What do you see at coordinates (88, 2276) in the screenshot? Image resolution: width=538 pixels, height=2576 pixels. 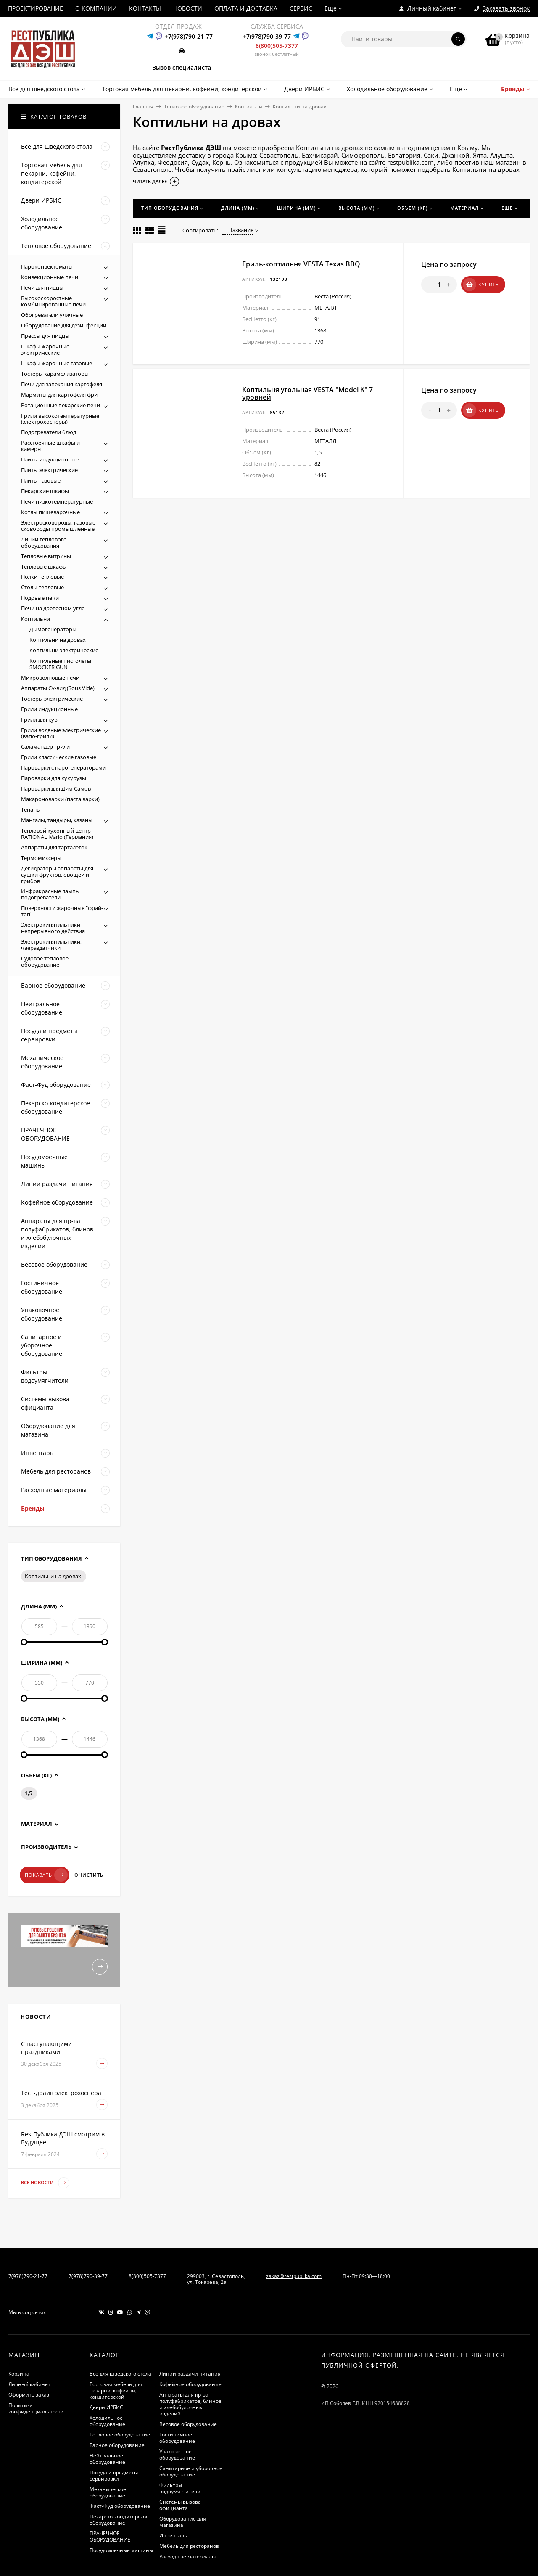 I see `7(978)790-39-77` at bounding box center [88, 2276].